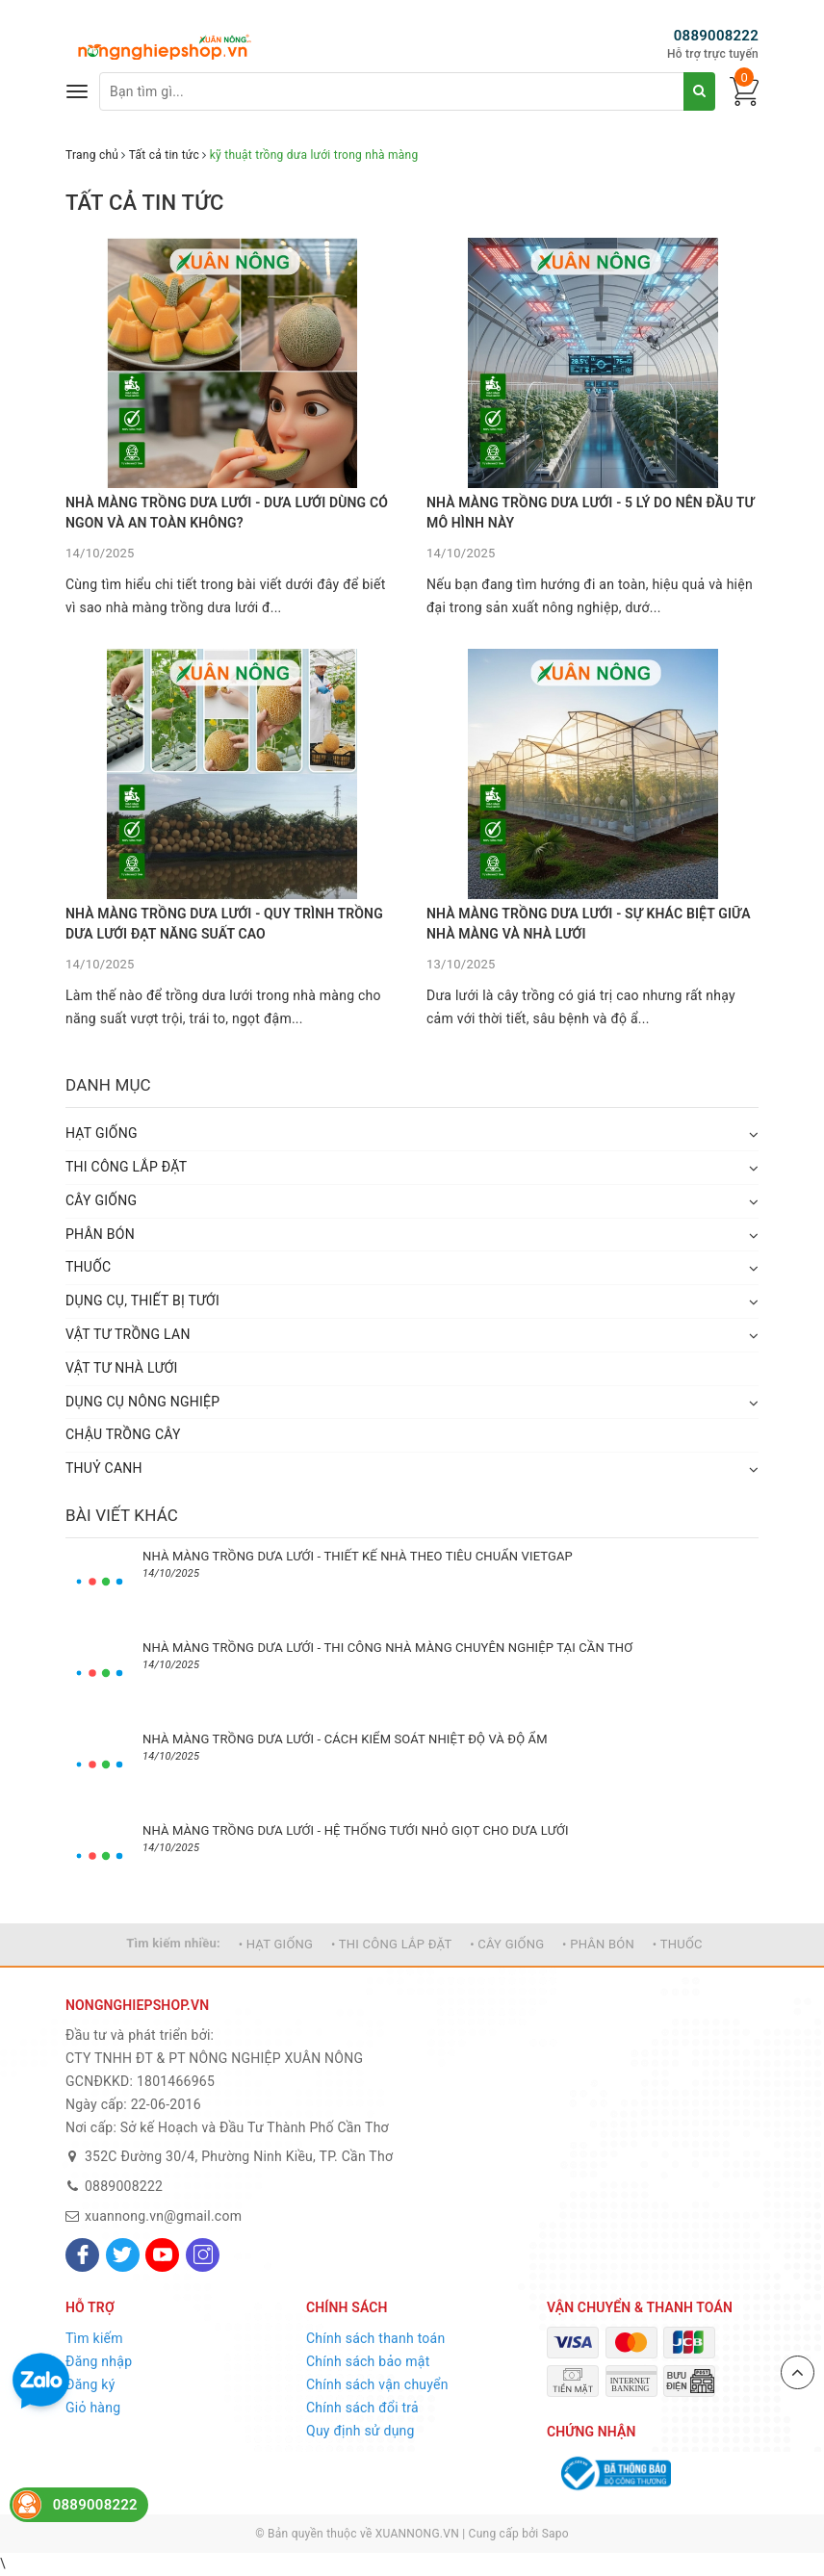 This screenshot has height=2576, width=824. What do you see at coordinates (128, 1334) in the screenshot?
I see `VẬT TƯ TRỒNG LAN` at bounding box center [128, 1334].